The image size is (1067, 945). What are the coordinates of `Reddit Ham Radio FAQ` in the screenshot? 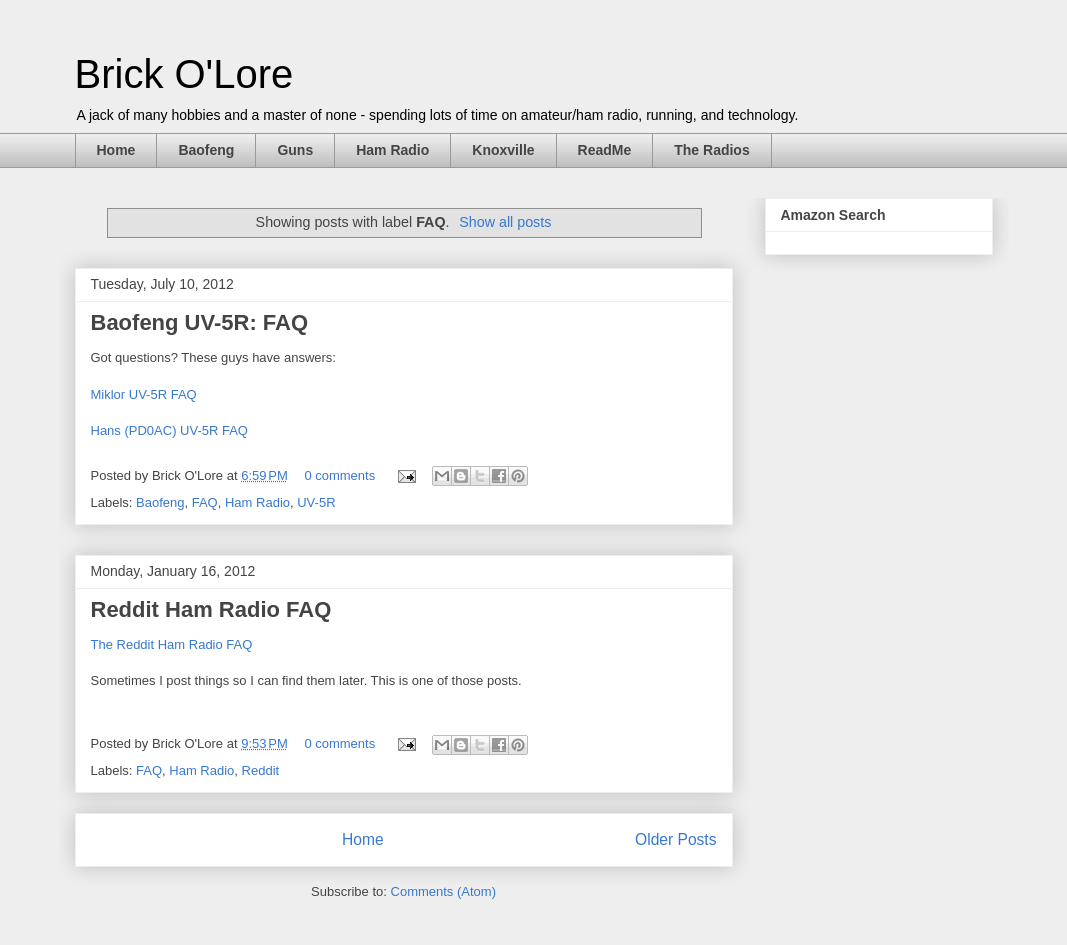 It's located at (211, 609).